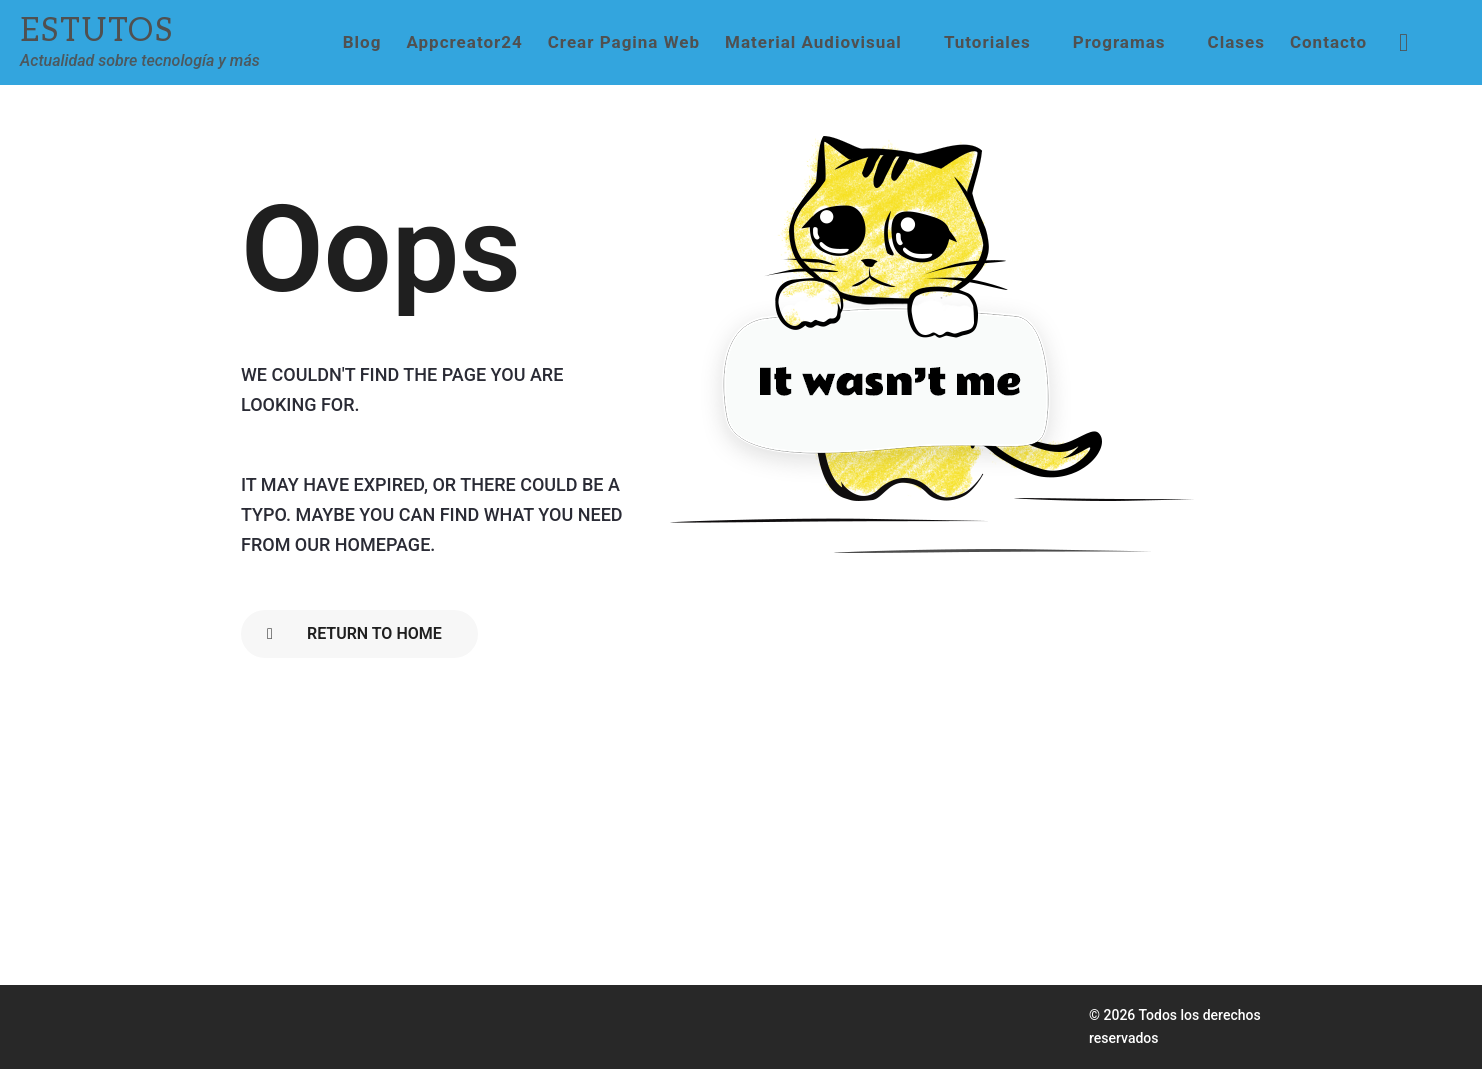 This screenshot has width=1482, height=1069. What do you see at coordinates (813, 42) in the screenshot?
I see `Material Audiovisual` at bounding box center [813, 42].